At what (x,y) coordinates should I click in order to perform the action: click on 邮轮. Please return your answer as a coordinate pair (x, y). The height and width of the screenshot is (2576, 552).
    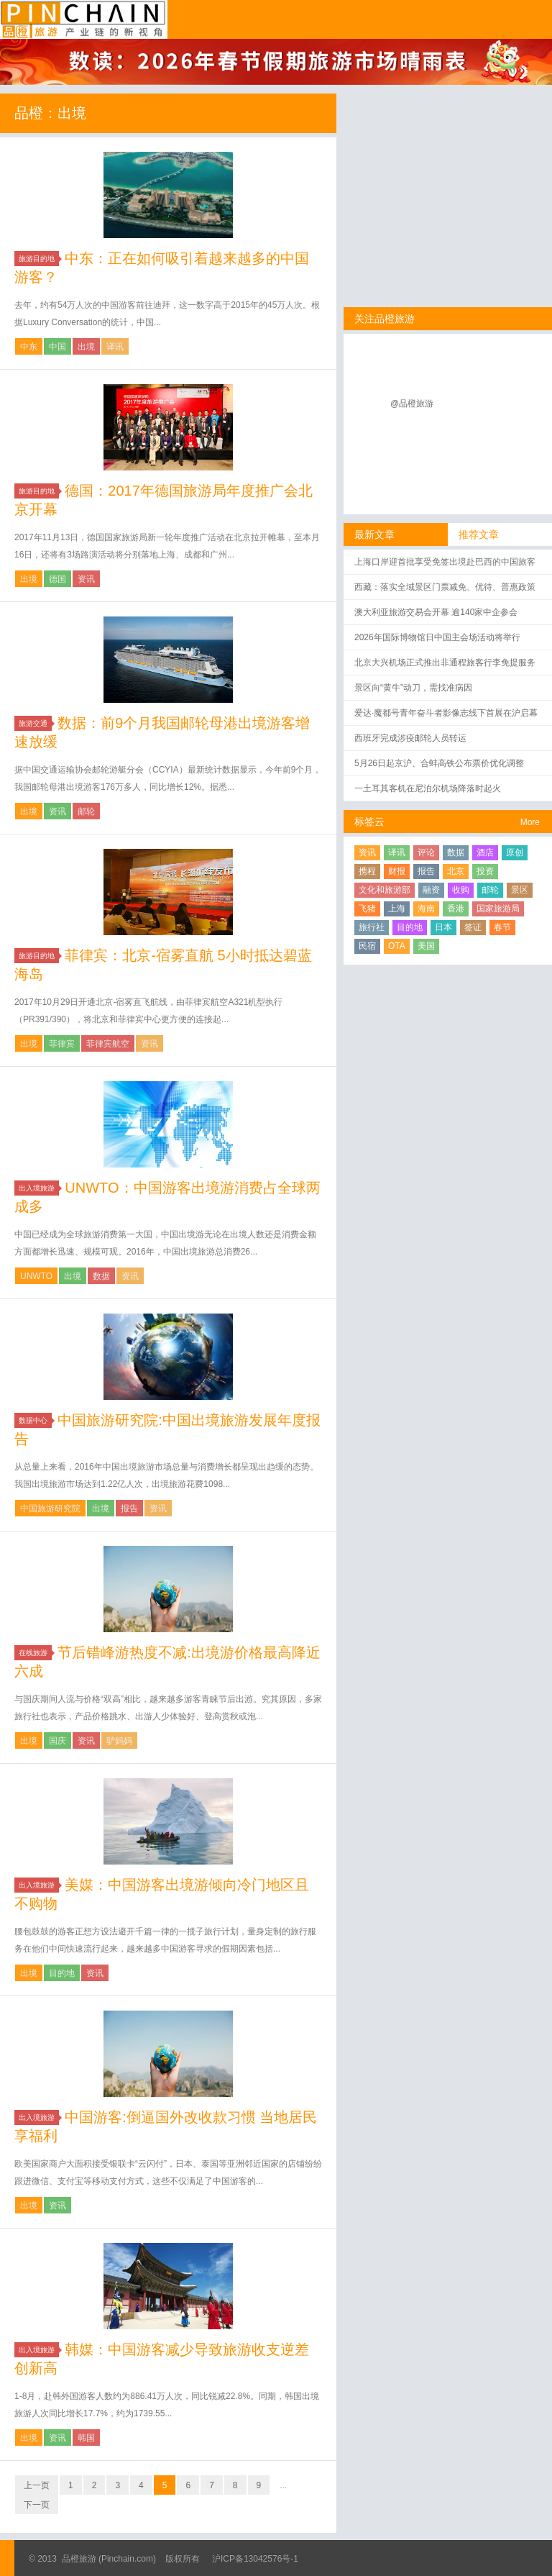
    Looking at the image, I should click on (86, 811).